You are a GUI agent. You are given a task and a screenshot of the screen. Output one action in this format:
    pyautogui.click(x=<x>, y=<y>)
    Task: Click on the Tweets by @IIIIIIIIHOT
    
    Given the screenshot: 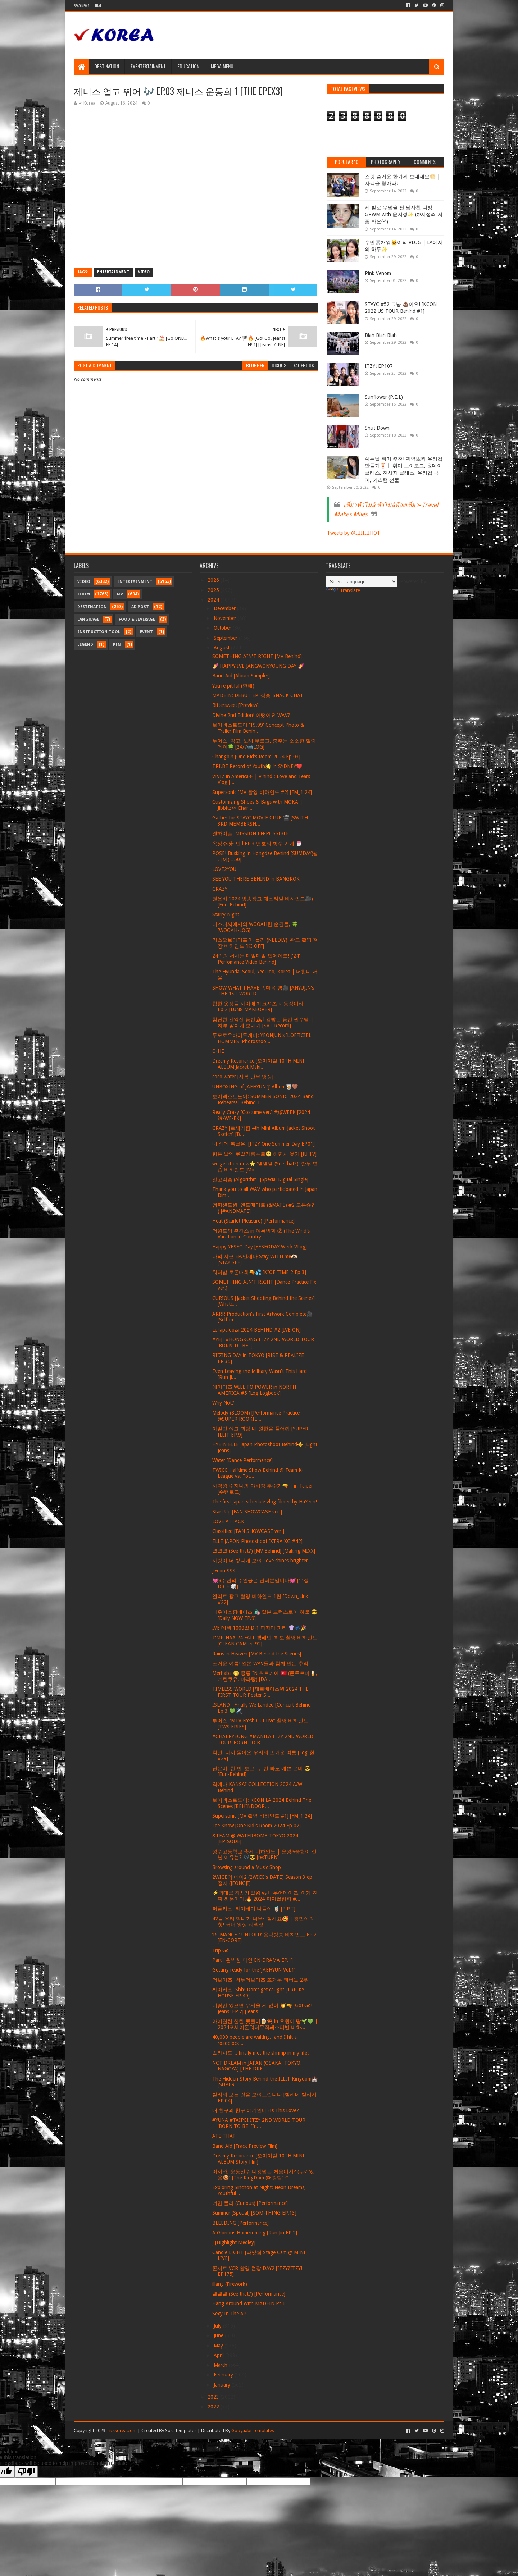 What is the action you would take?
    pyautogui.click(x=353, y=533)
    